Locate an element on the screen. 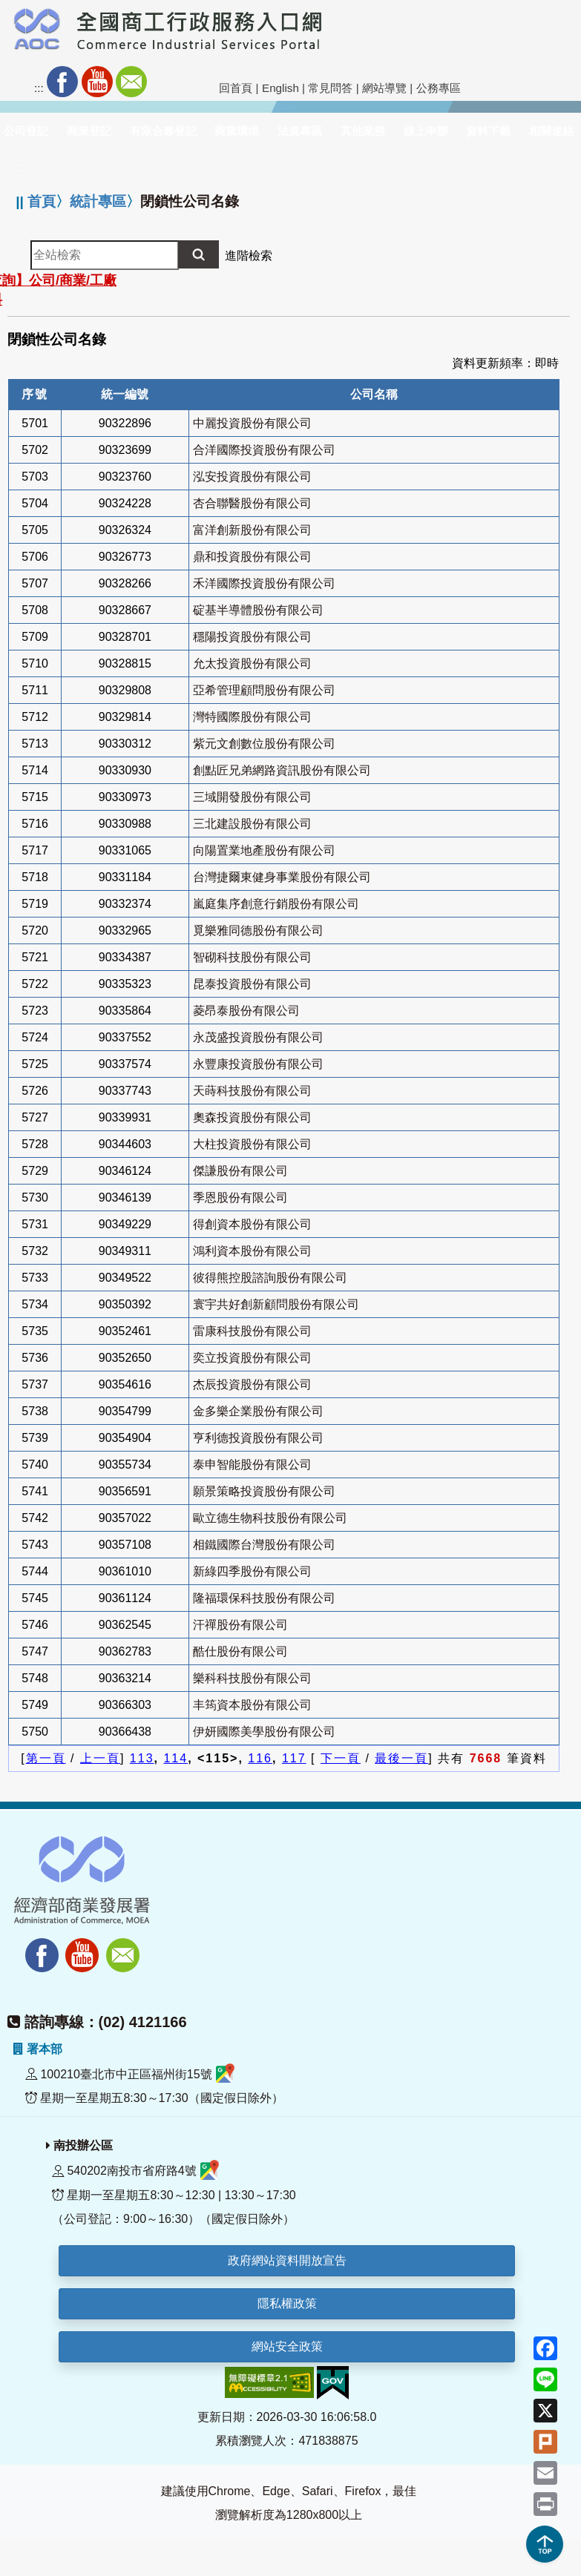 The width and height of the screenshot is (581, 2576). 公司登記 [button] is located at coordinates (26, 131).